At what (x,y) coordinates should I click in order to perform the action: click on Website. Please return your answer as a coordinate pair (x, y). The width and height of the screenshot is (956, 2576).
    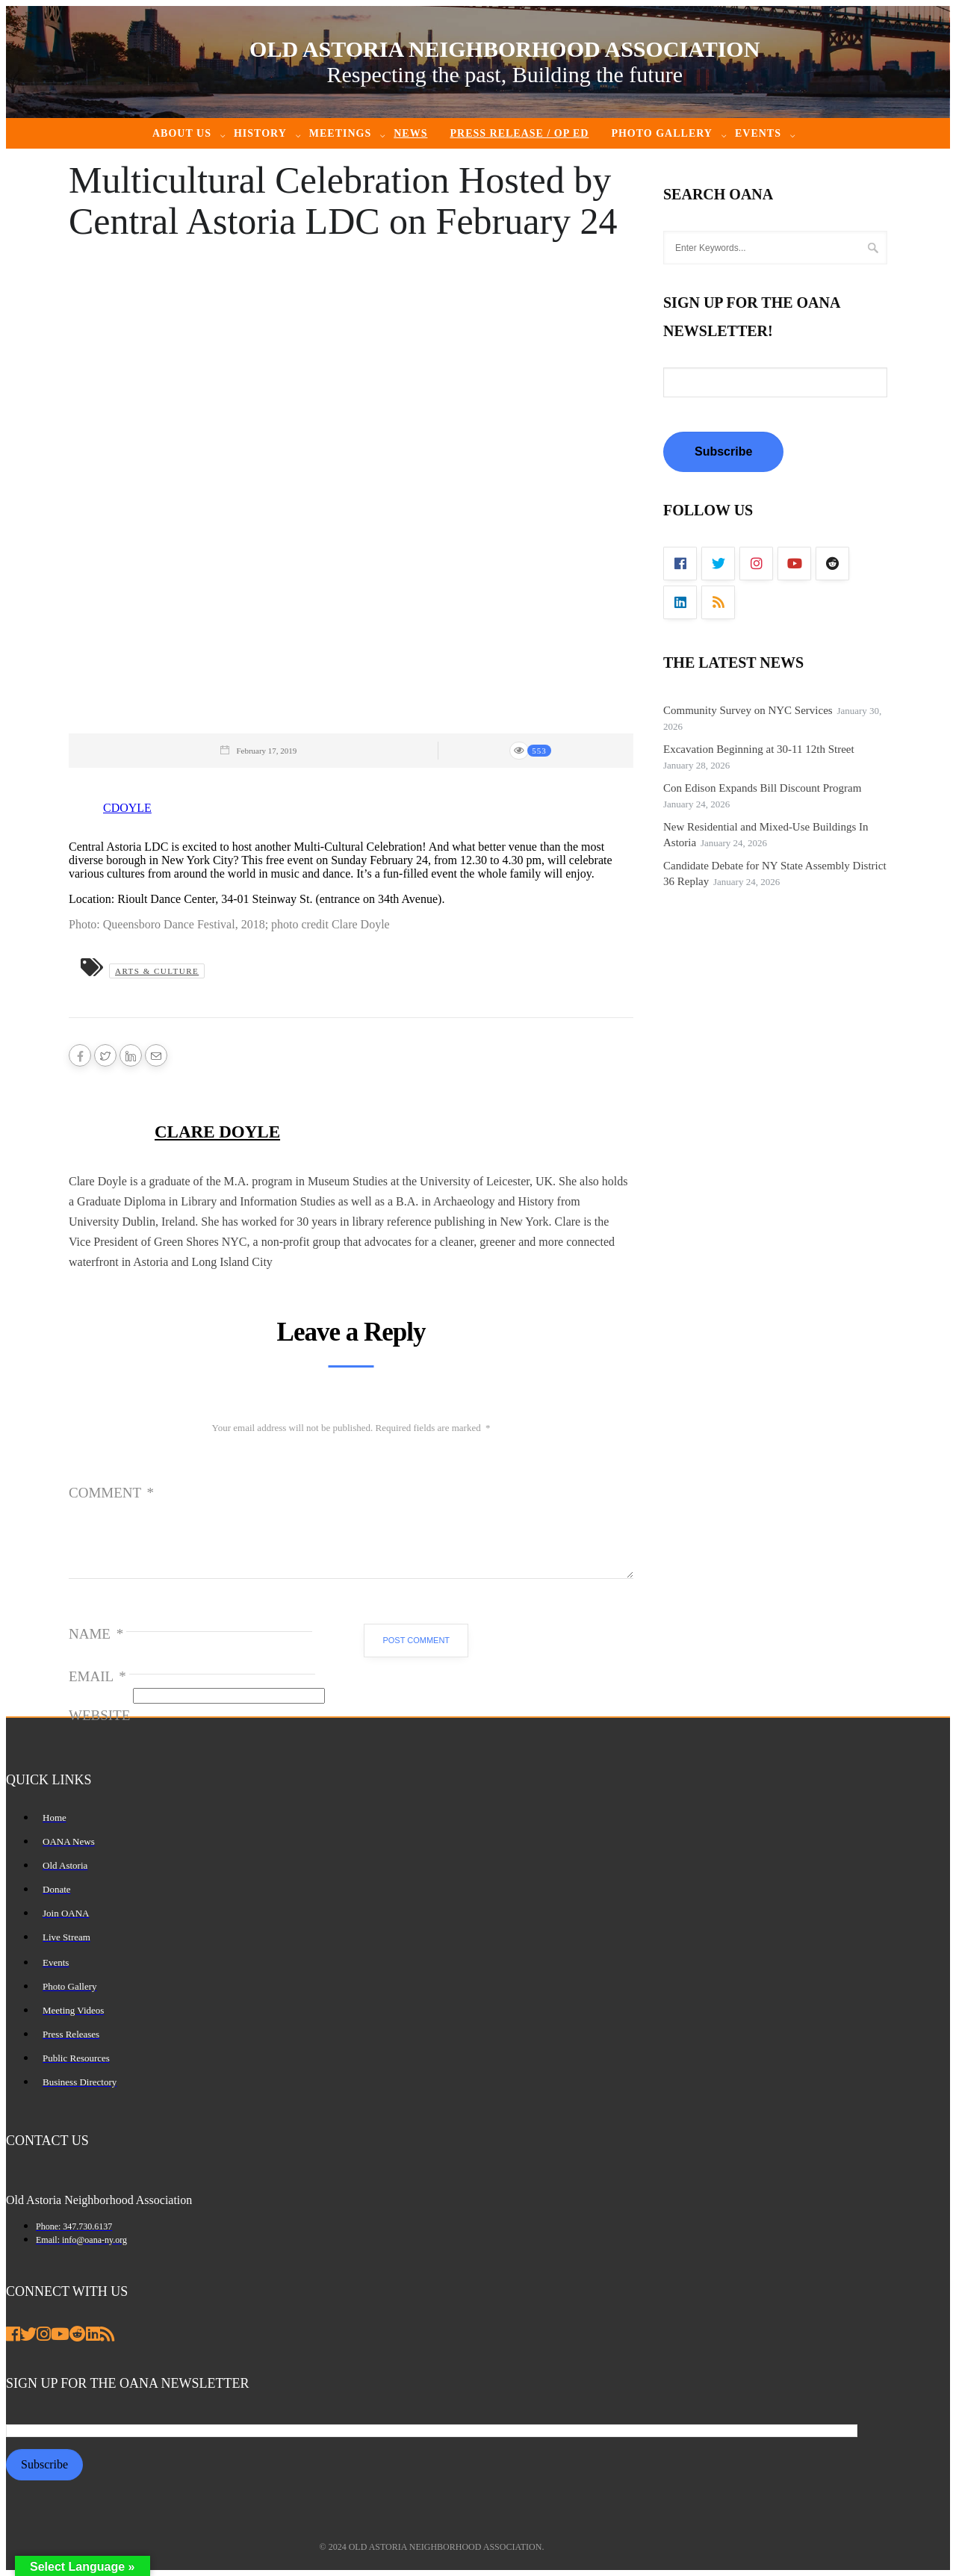
    Looking at the image, I should click on (99, 1715).